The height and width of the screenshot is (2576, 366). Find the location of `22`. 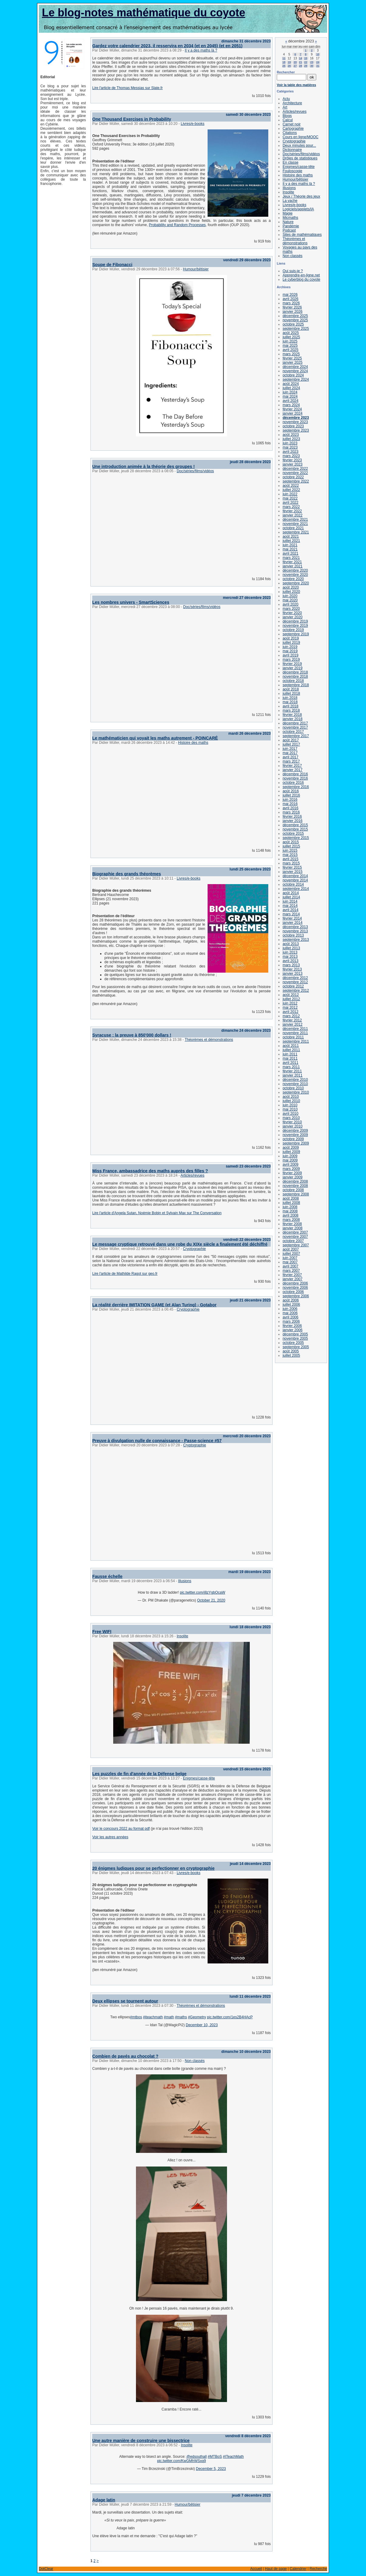

22 is located at coordinates (305, 62).